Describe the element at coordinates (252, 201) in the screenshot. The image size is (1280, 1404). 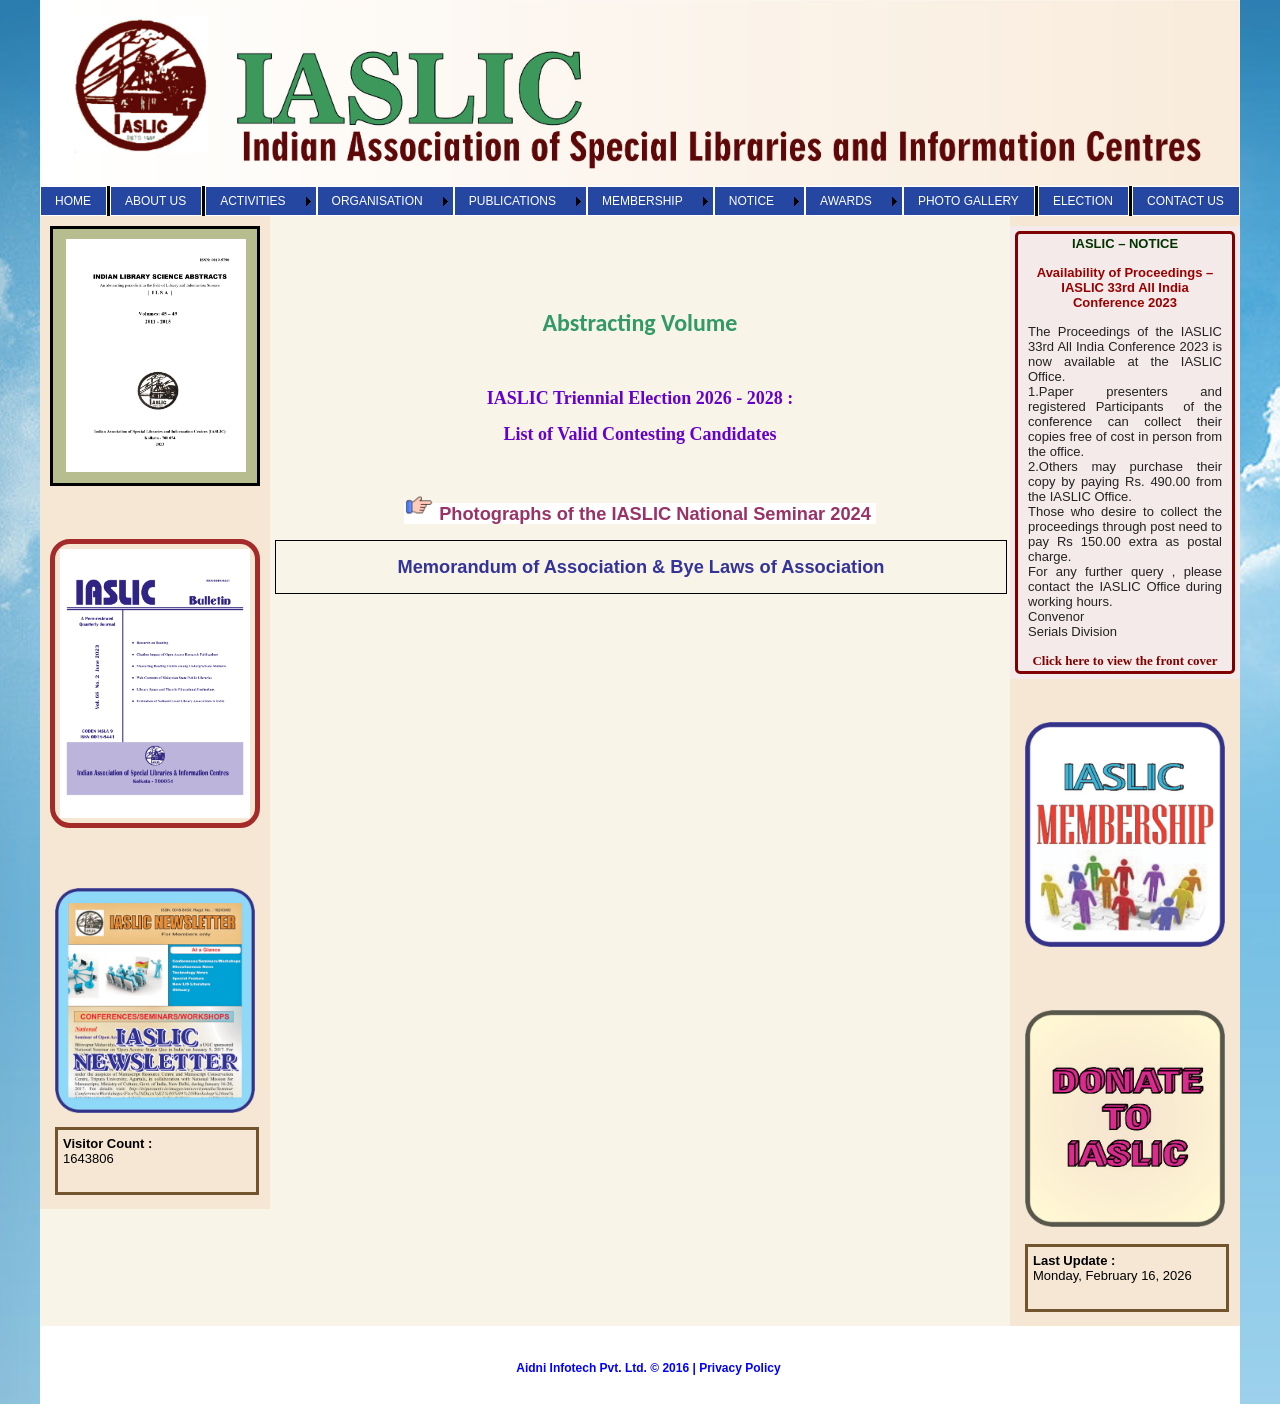
I see `ACTIVITIES` at that location.